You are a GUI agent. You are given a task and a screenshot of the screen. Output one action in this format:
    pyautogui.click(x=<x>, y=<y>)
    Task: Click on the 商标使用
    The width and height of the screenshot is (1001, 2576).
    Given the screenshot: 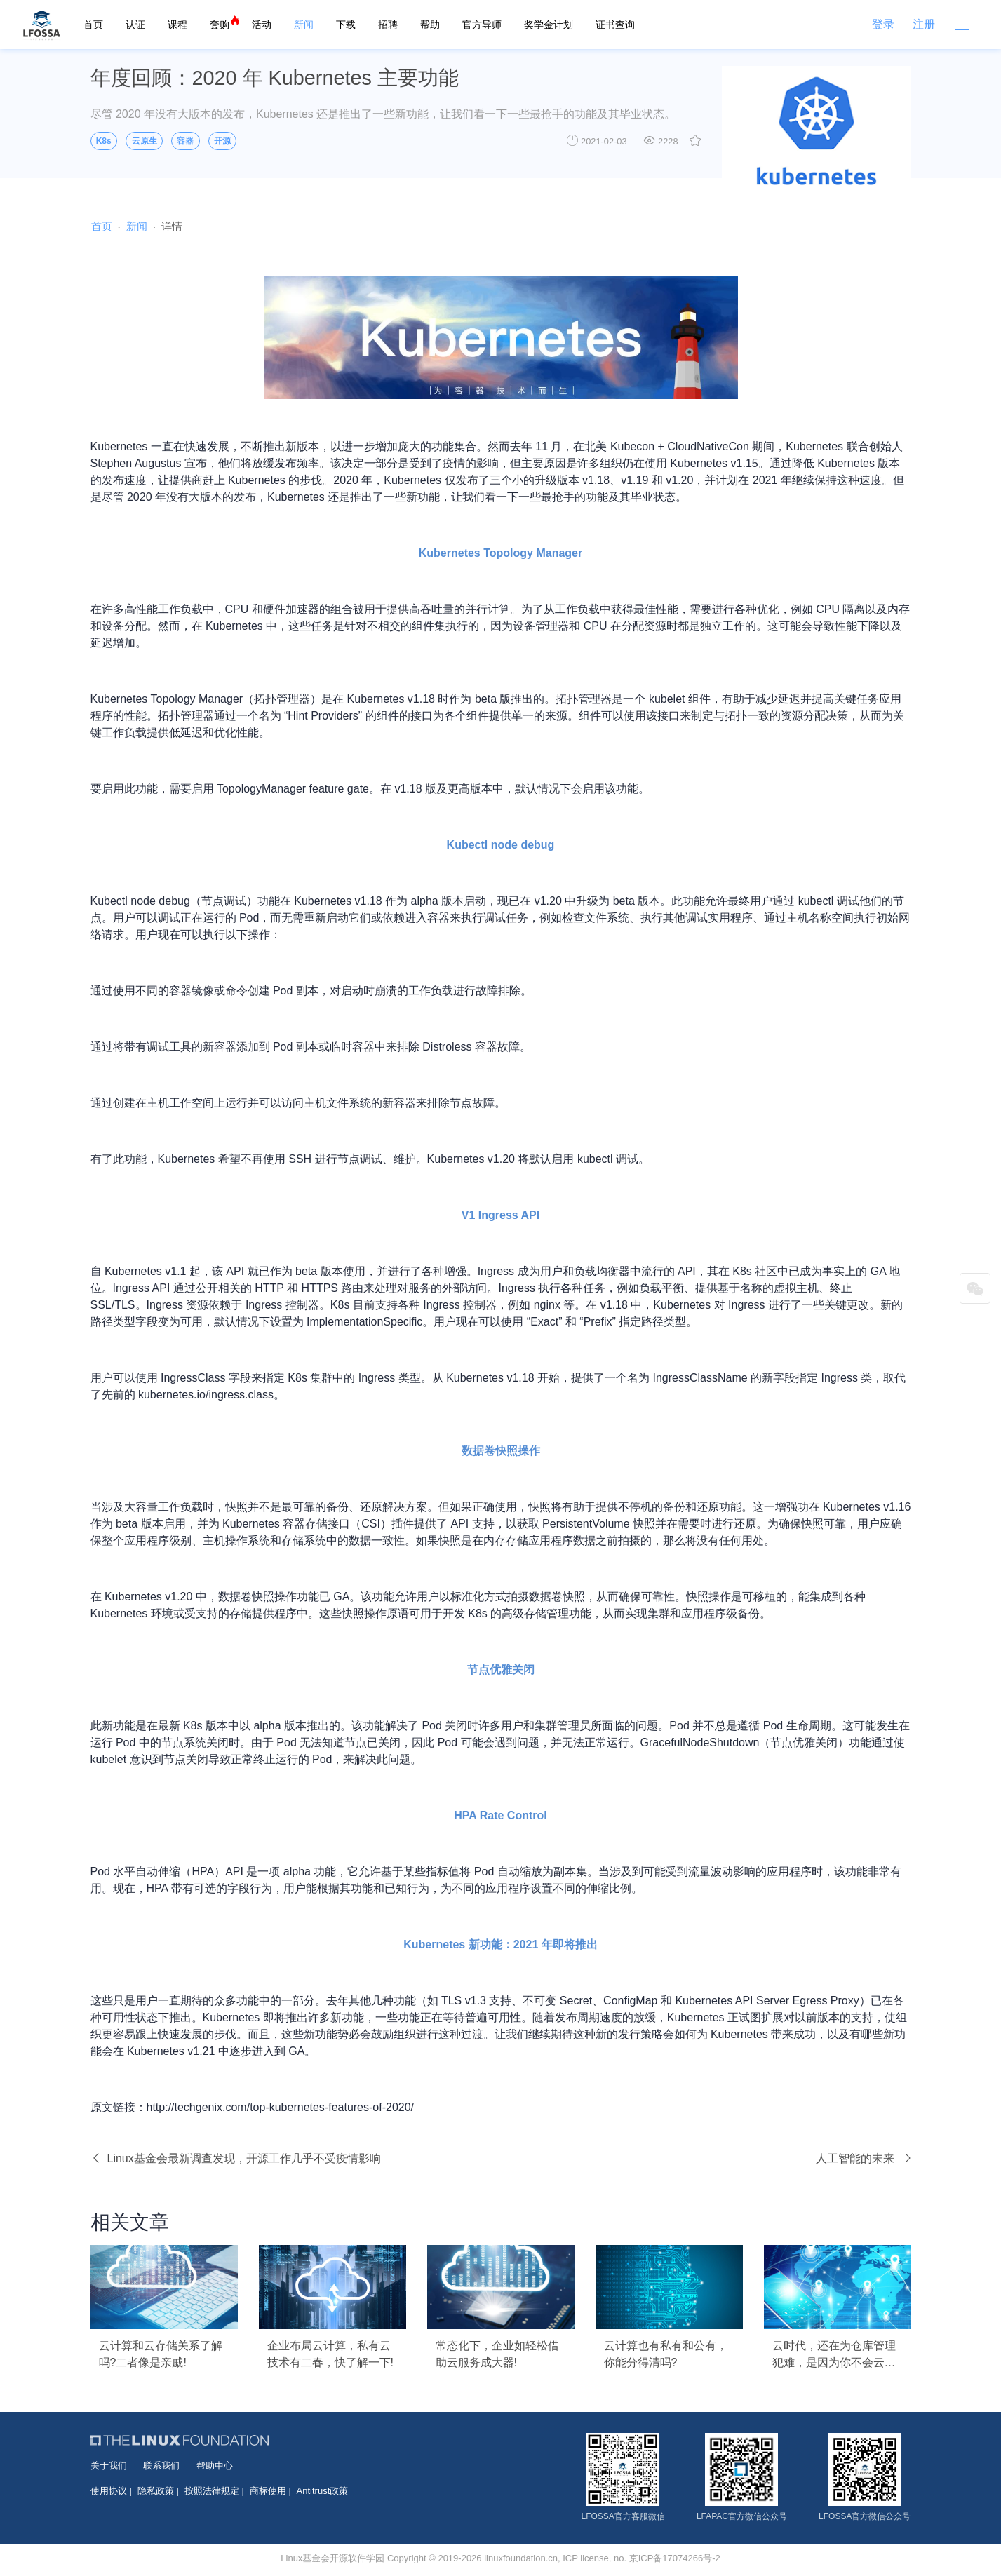 What is the action you would take?
    pyautogui.click(x=268, y=2491)
    